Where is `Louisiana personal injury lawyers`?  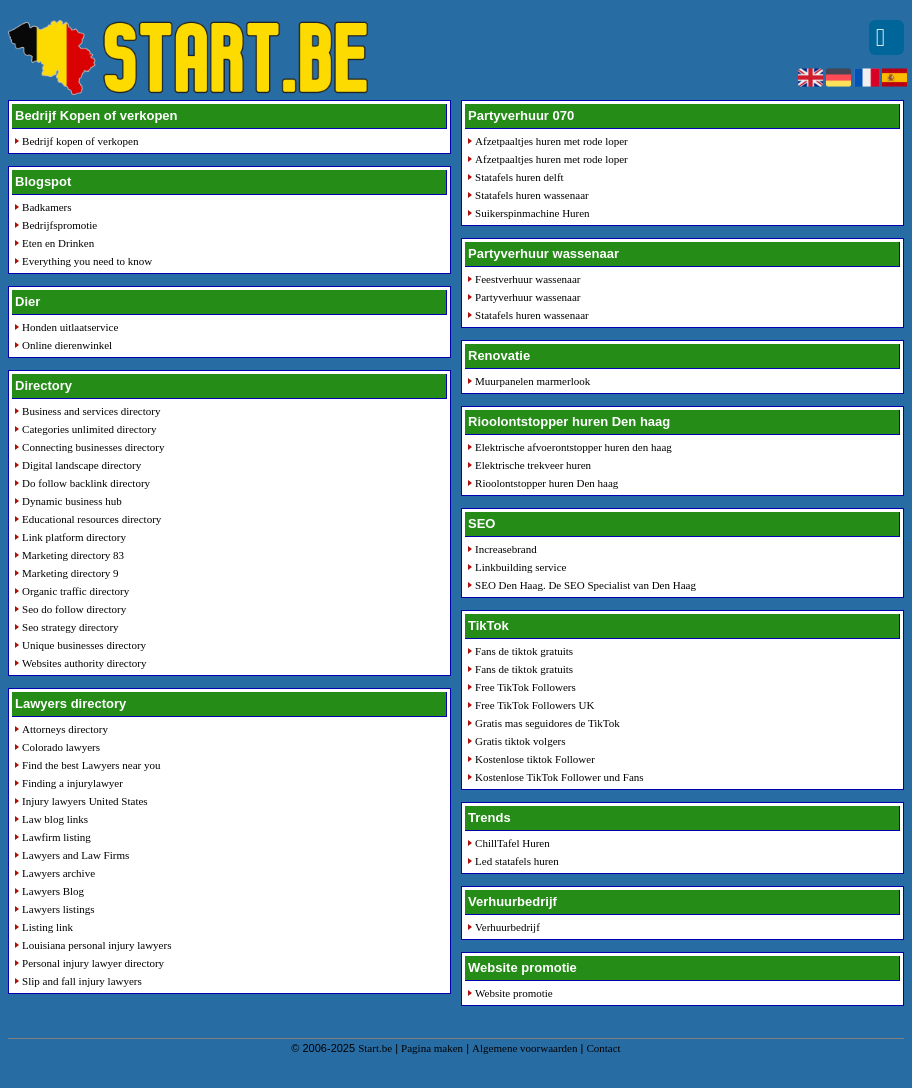
Louisiana personal injury lawyers is located at coordinates (96, 945).